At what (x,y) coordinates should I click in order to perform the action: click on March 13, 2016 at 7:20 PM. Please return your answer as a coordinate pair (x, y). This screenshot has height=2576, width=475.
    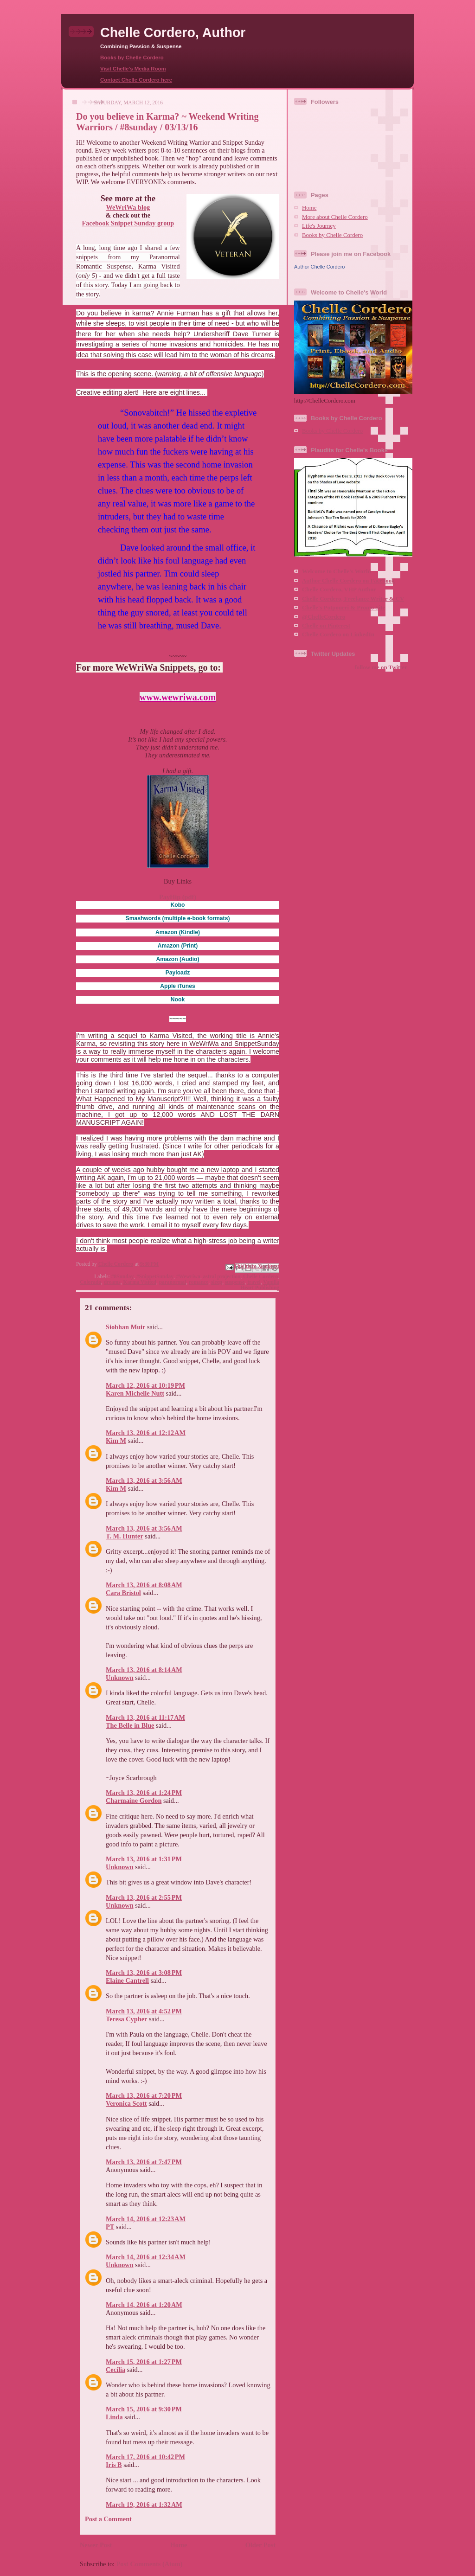
    Looking at the image, I should click on (144, 2095).